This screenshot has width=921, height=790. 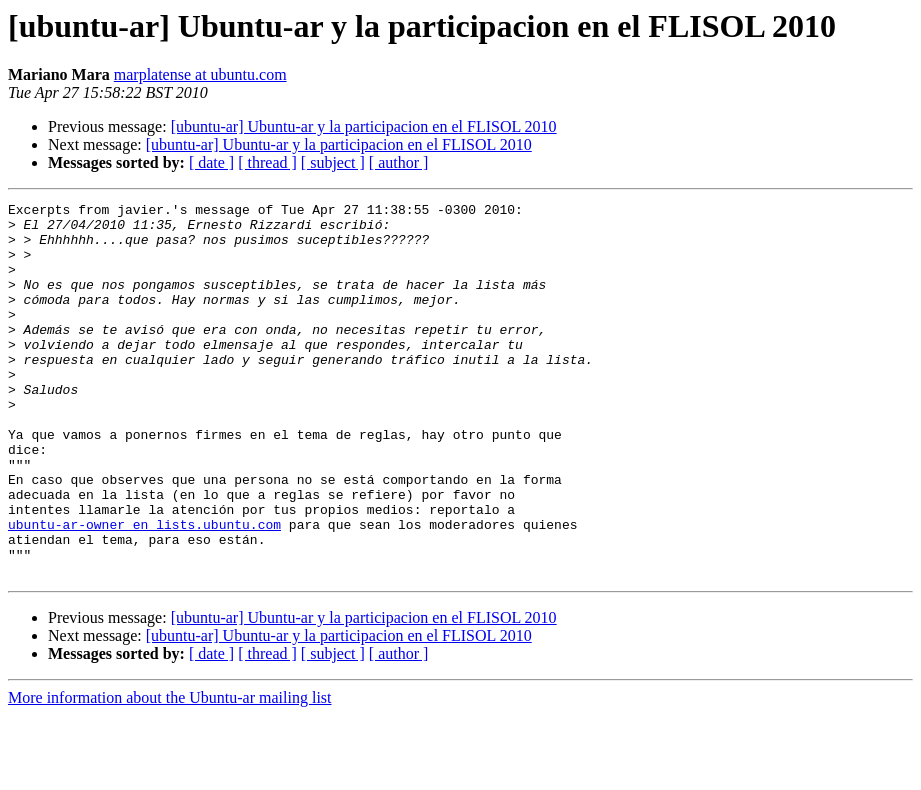 I want to click on More information about the Ubuntu-ar mailing list, so click(x=170, y=772).